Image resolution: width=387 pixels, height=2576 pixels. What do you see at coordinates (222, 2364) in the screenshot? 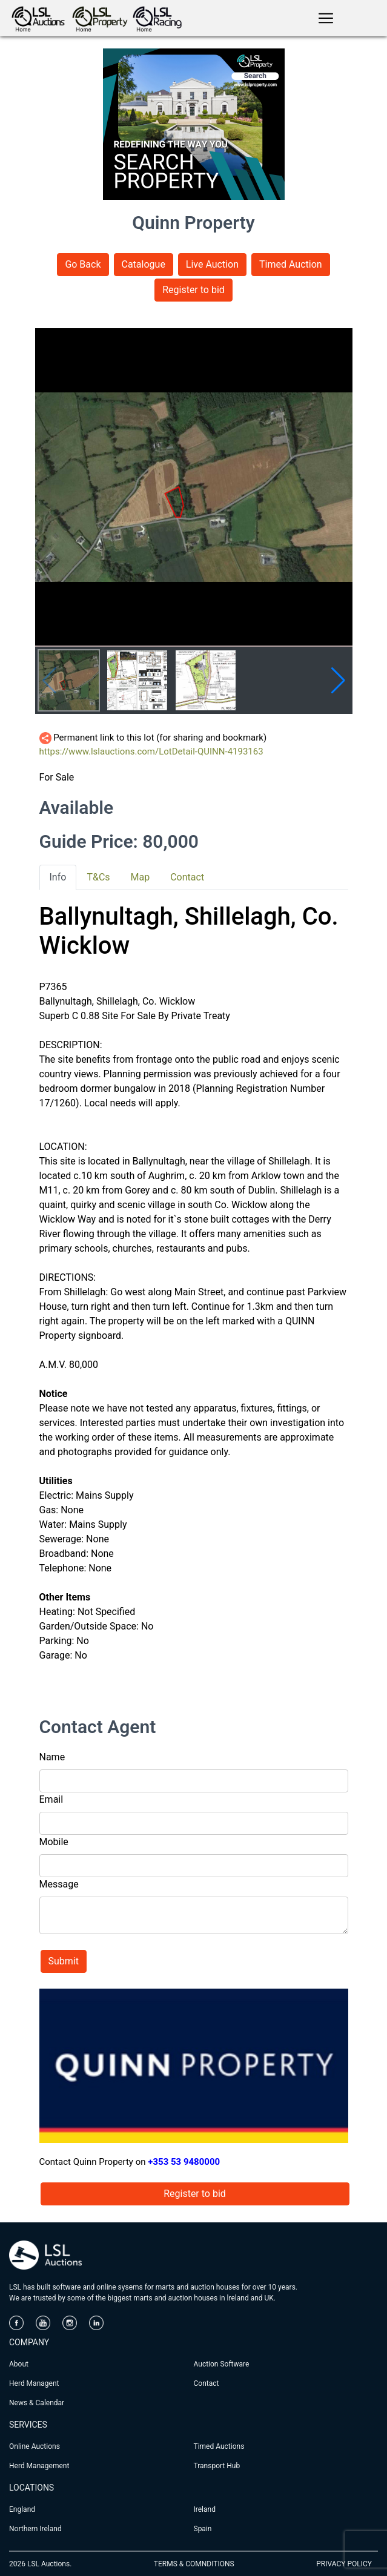
I see `Auction Software` at bounding box center [222, 2364].